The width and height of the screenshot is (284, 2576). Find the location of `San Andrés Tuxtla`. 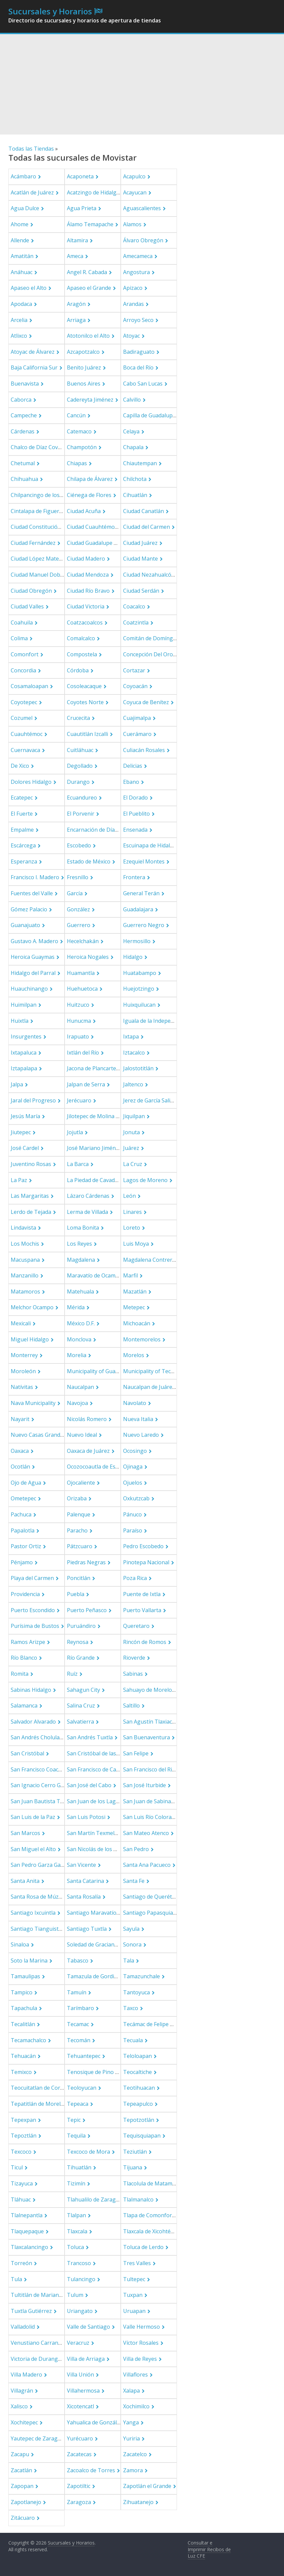

San Andrés Tuxtla is located at coordinates (90, 1737).